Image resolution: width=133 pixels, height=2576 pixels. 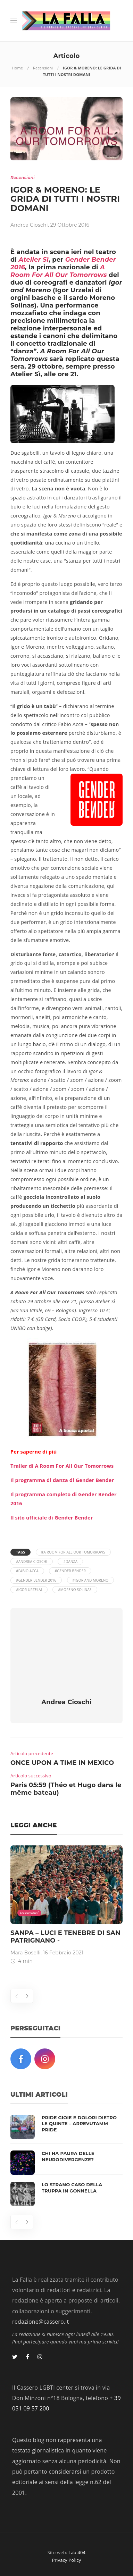 I want to click on [option], so click(x=66, y=1906).